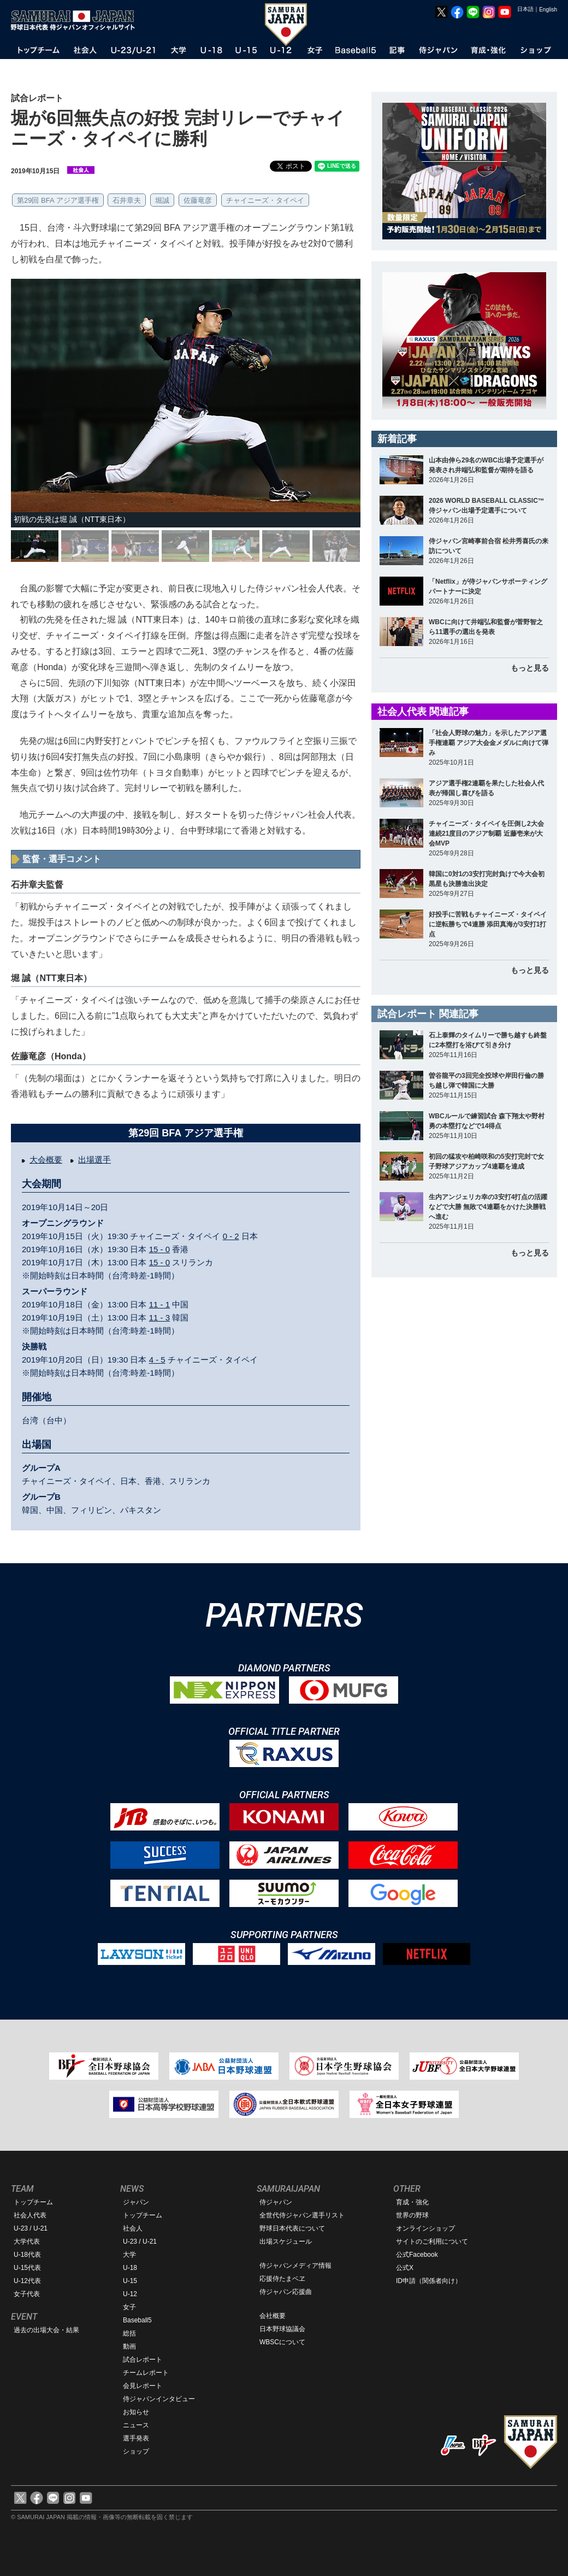 Image resolution: width=568 pixels, height=2576 pixels. What do you see at coordinates (292, 2228) in the screenshot?
I see `野球日本代表について` at bounding box center [292, 2228].